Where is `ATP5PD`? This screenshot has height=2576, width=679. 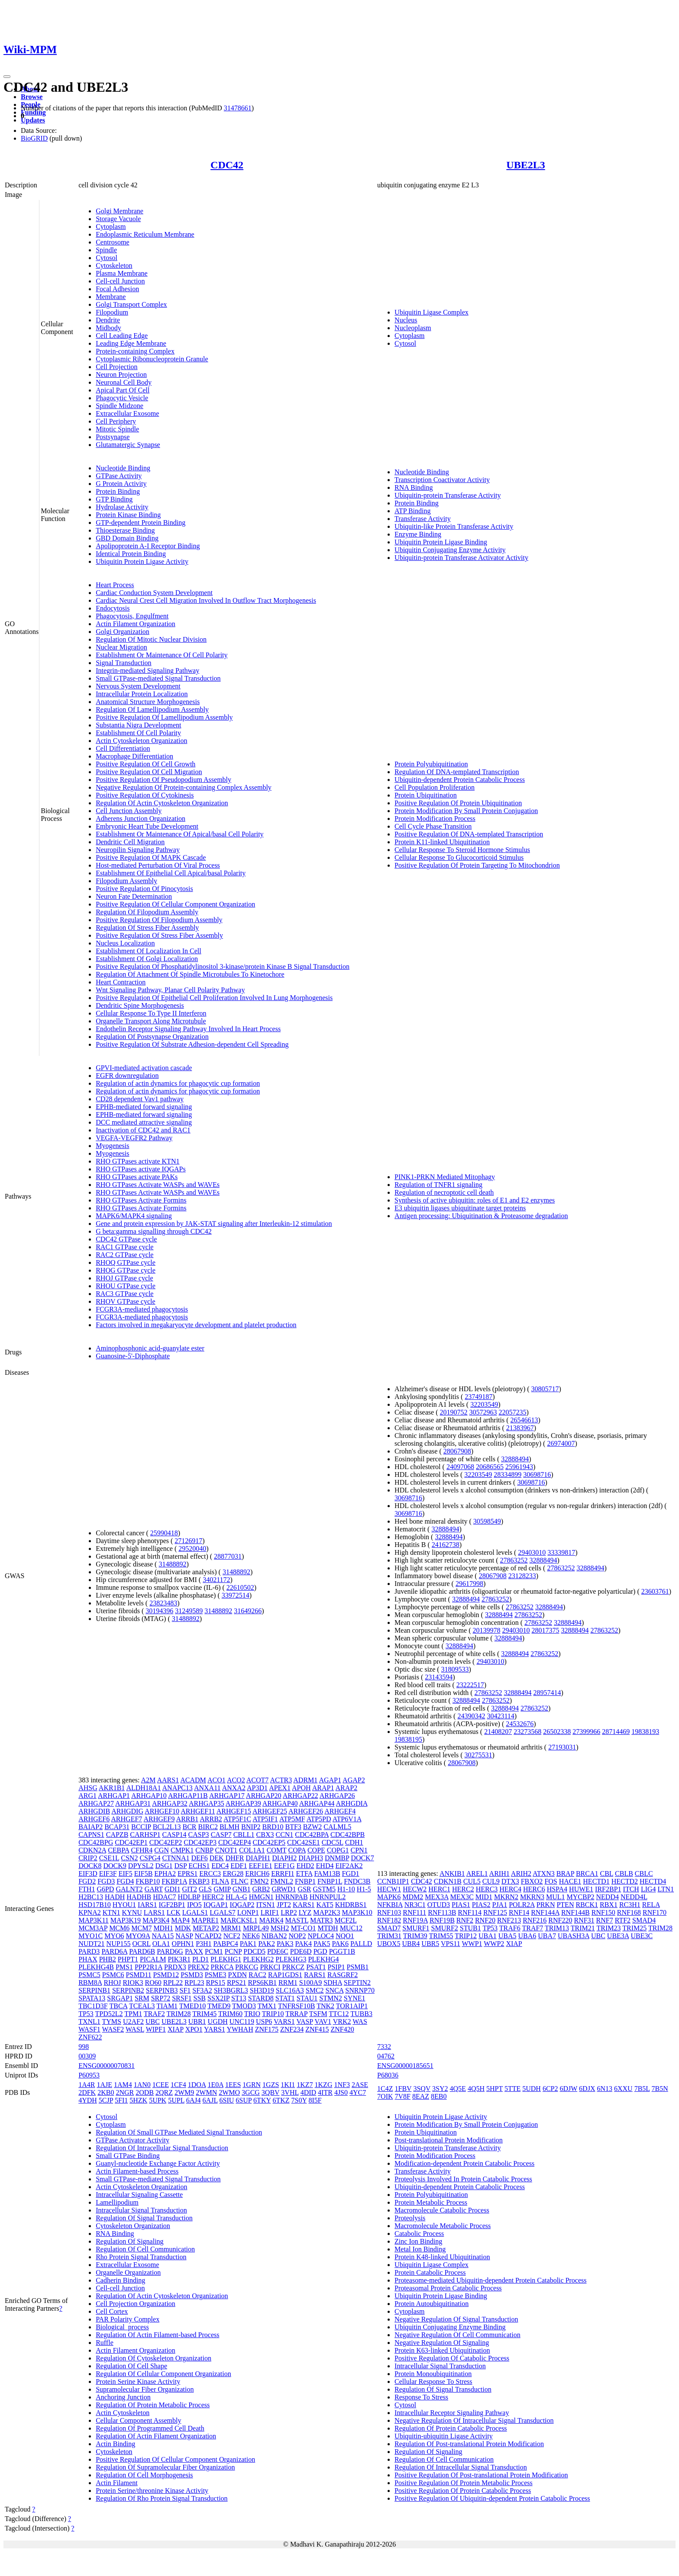
ATP5PD is located at coordinates (319, 1819).